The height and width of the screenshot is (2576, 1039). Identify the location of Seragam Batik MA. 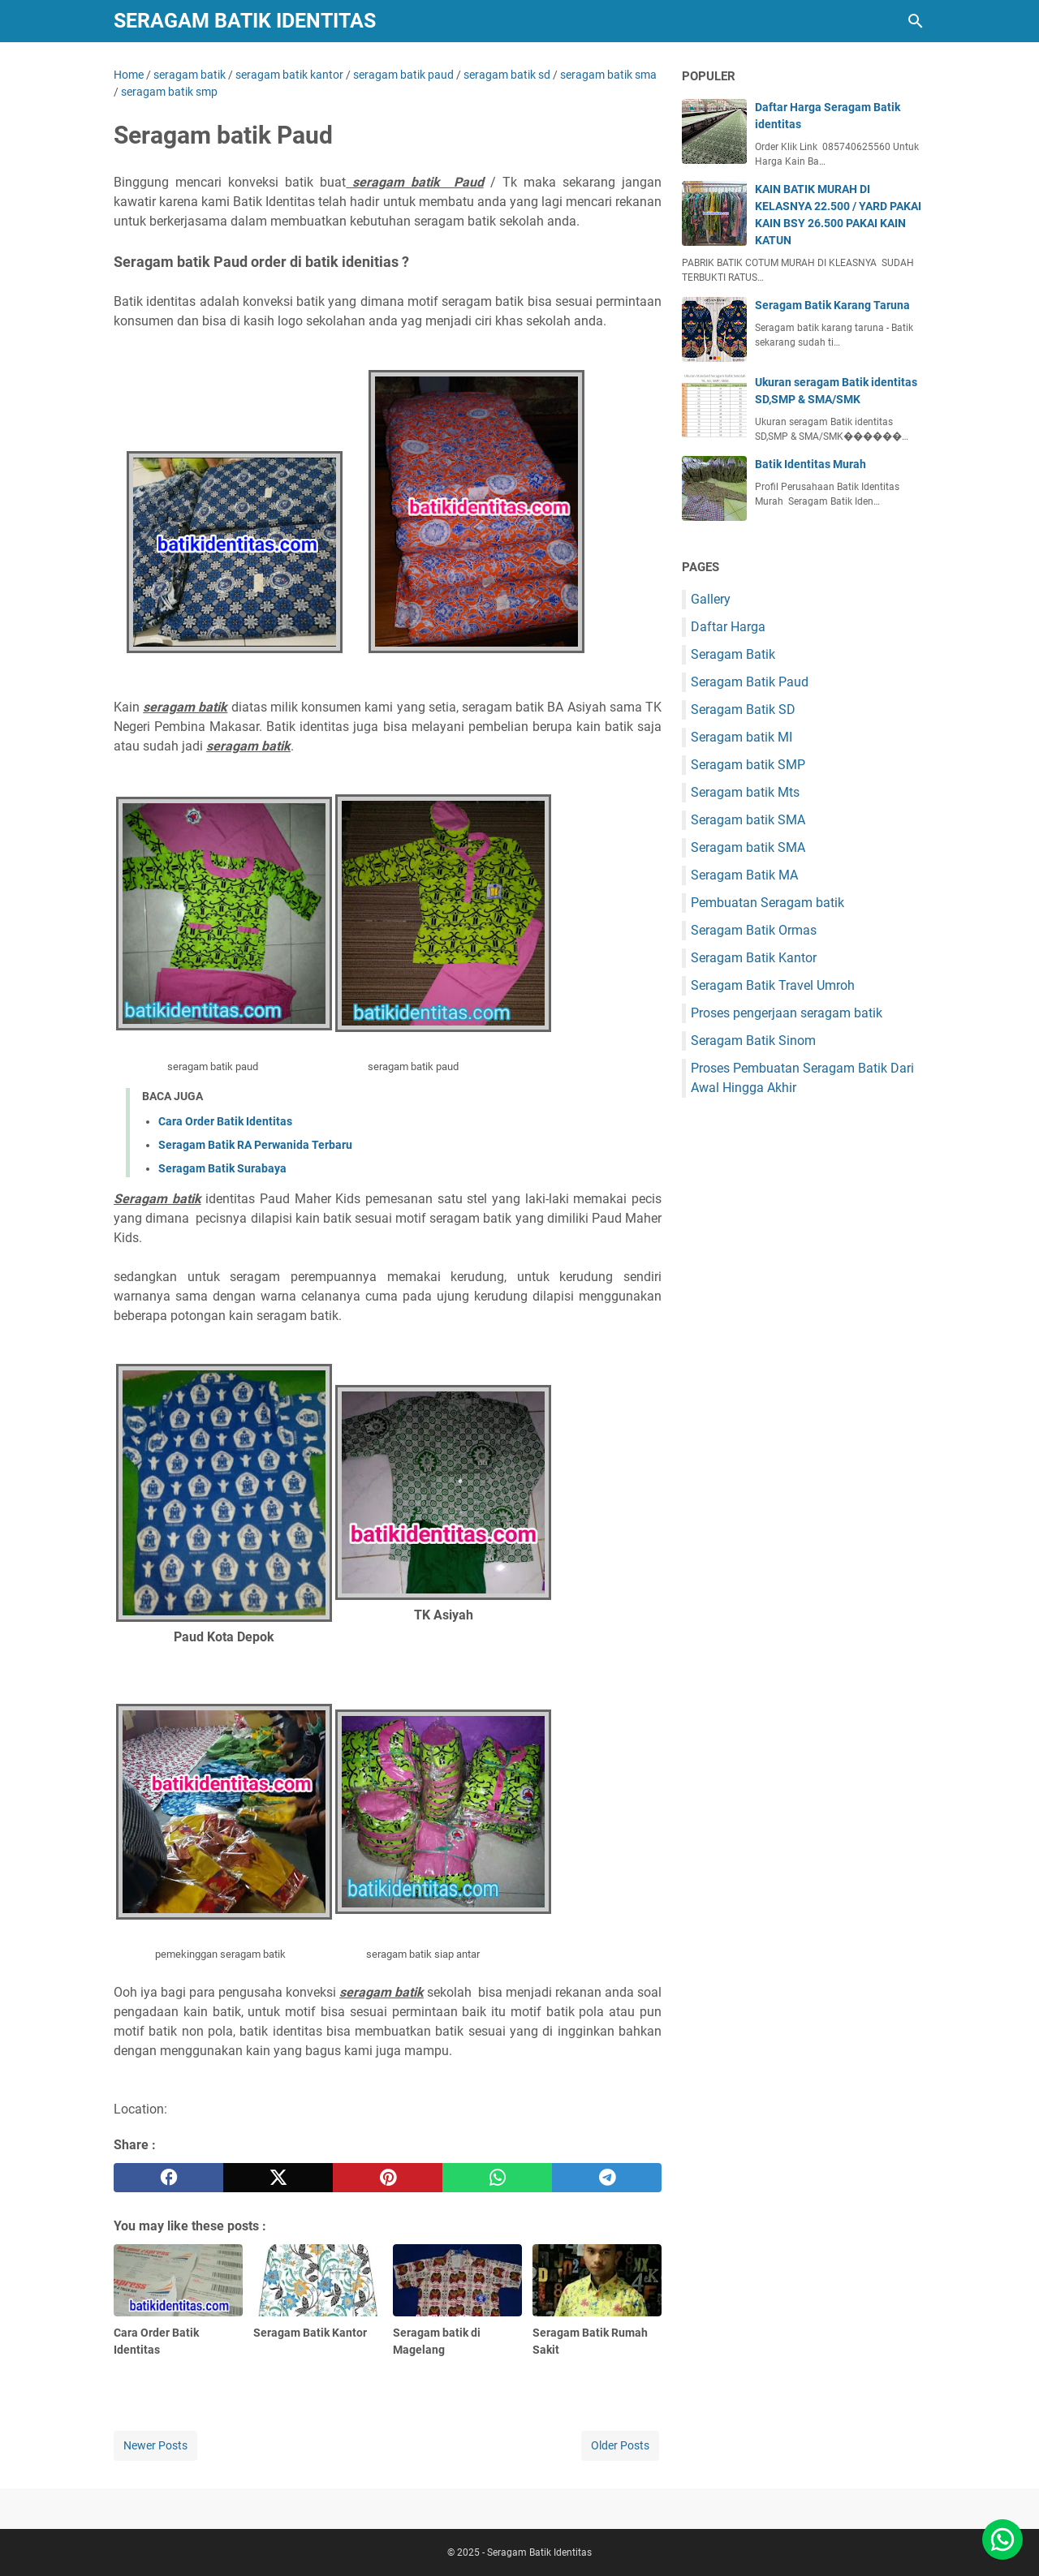
(744, 875).